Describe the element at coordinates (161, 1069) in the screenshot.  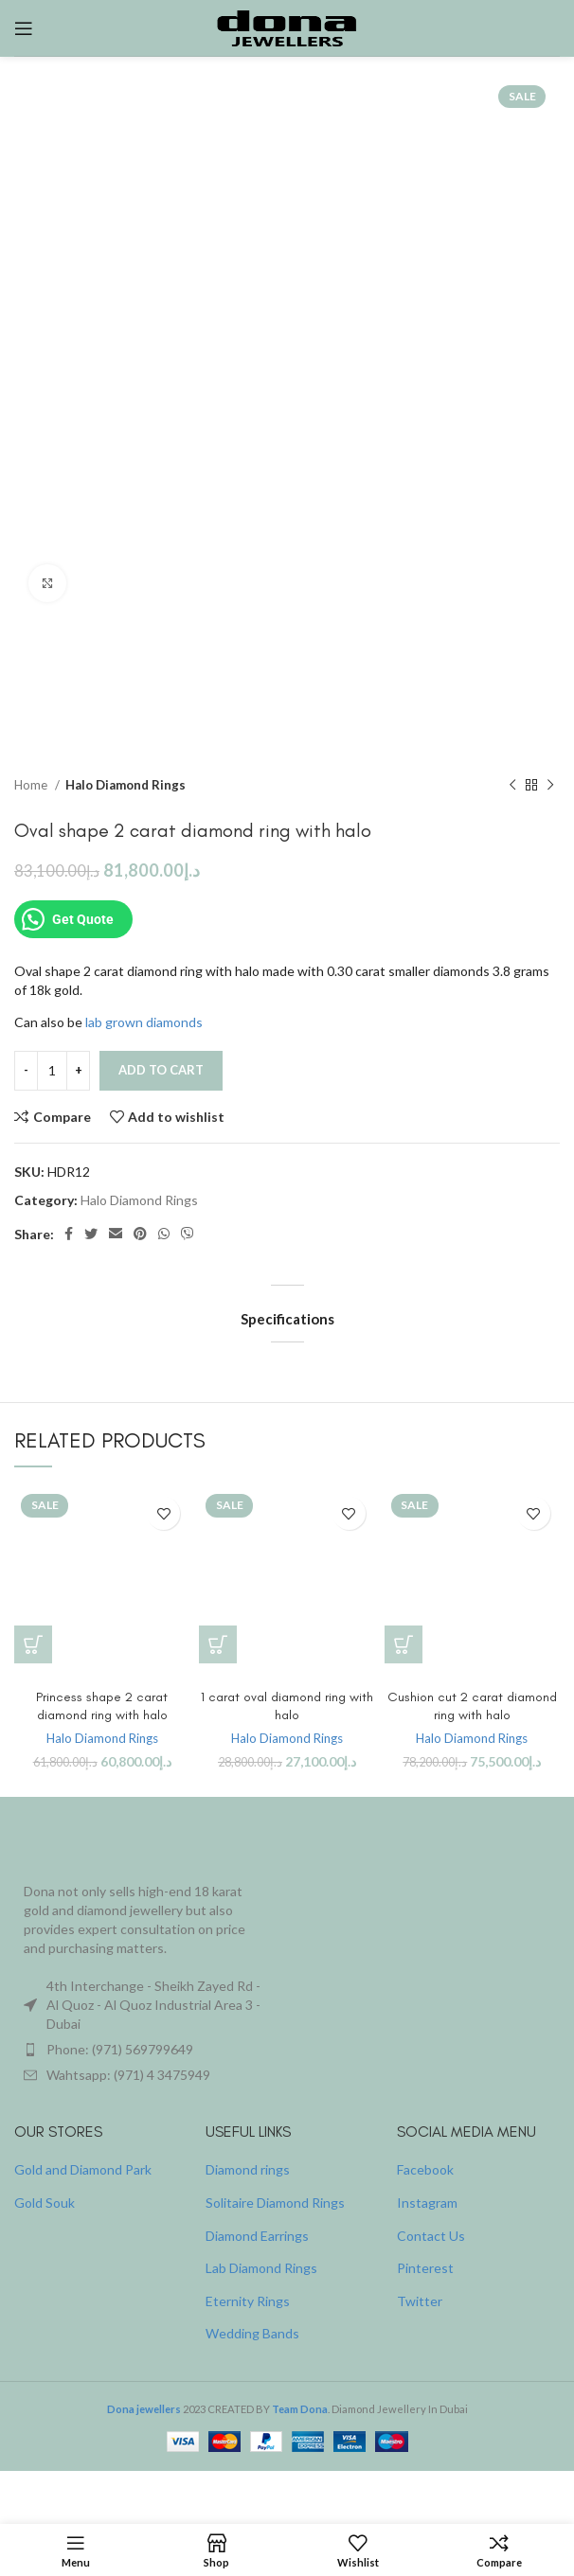
I see `Add to cart` at that location.